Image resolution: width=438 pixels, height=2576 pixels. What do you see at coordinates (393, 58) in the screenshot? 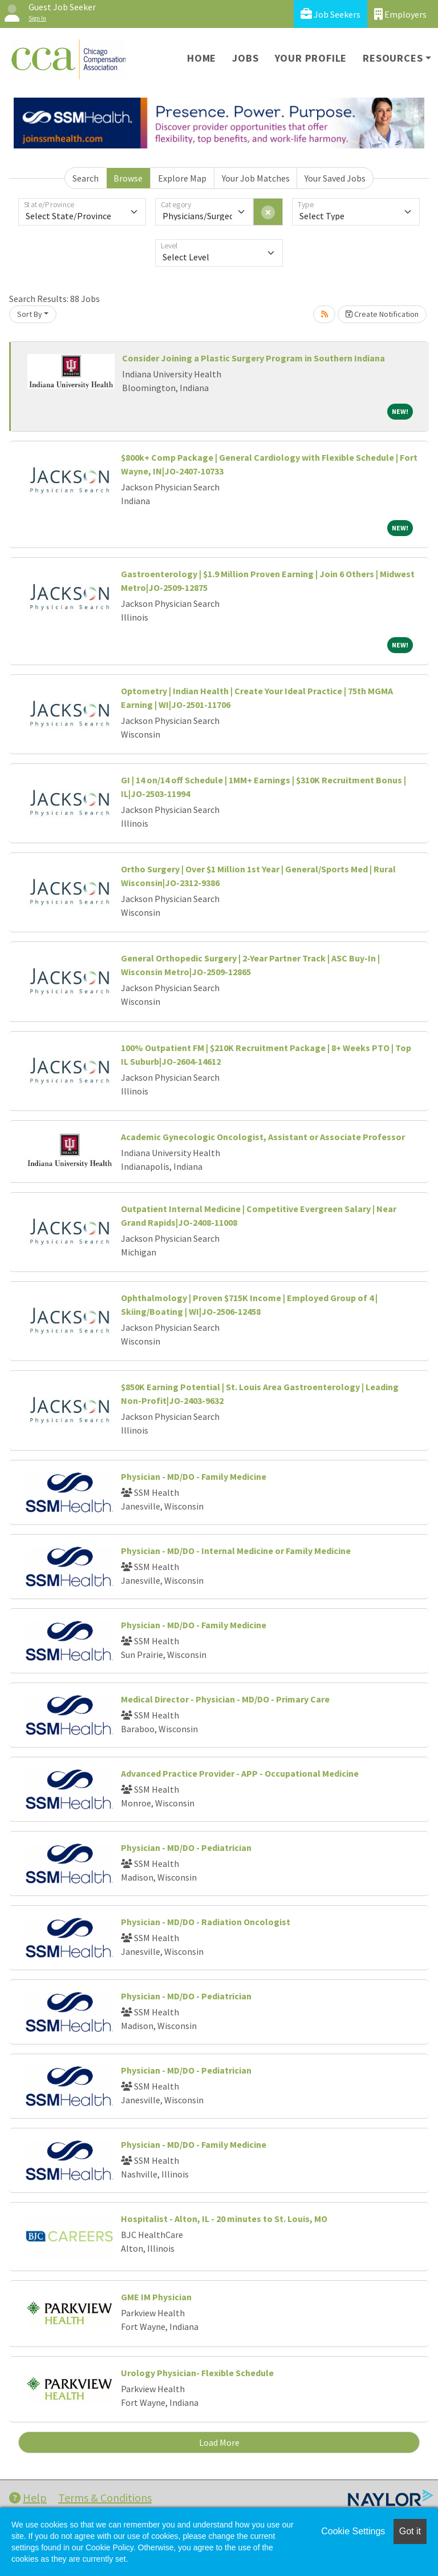
I see `Resources [button]` at bounding box center [393, 58].